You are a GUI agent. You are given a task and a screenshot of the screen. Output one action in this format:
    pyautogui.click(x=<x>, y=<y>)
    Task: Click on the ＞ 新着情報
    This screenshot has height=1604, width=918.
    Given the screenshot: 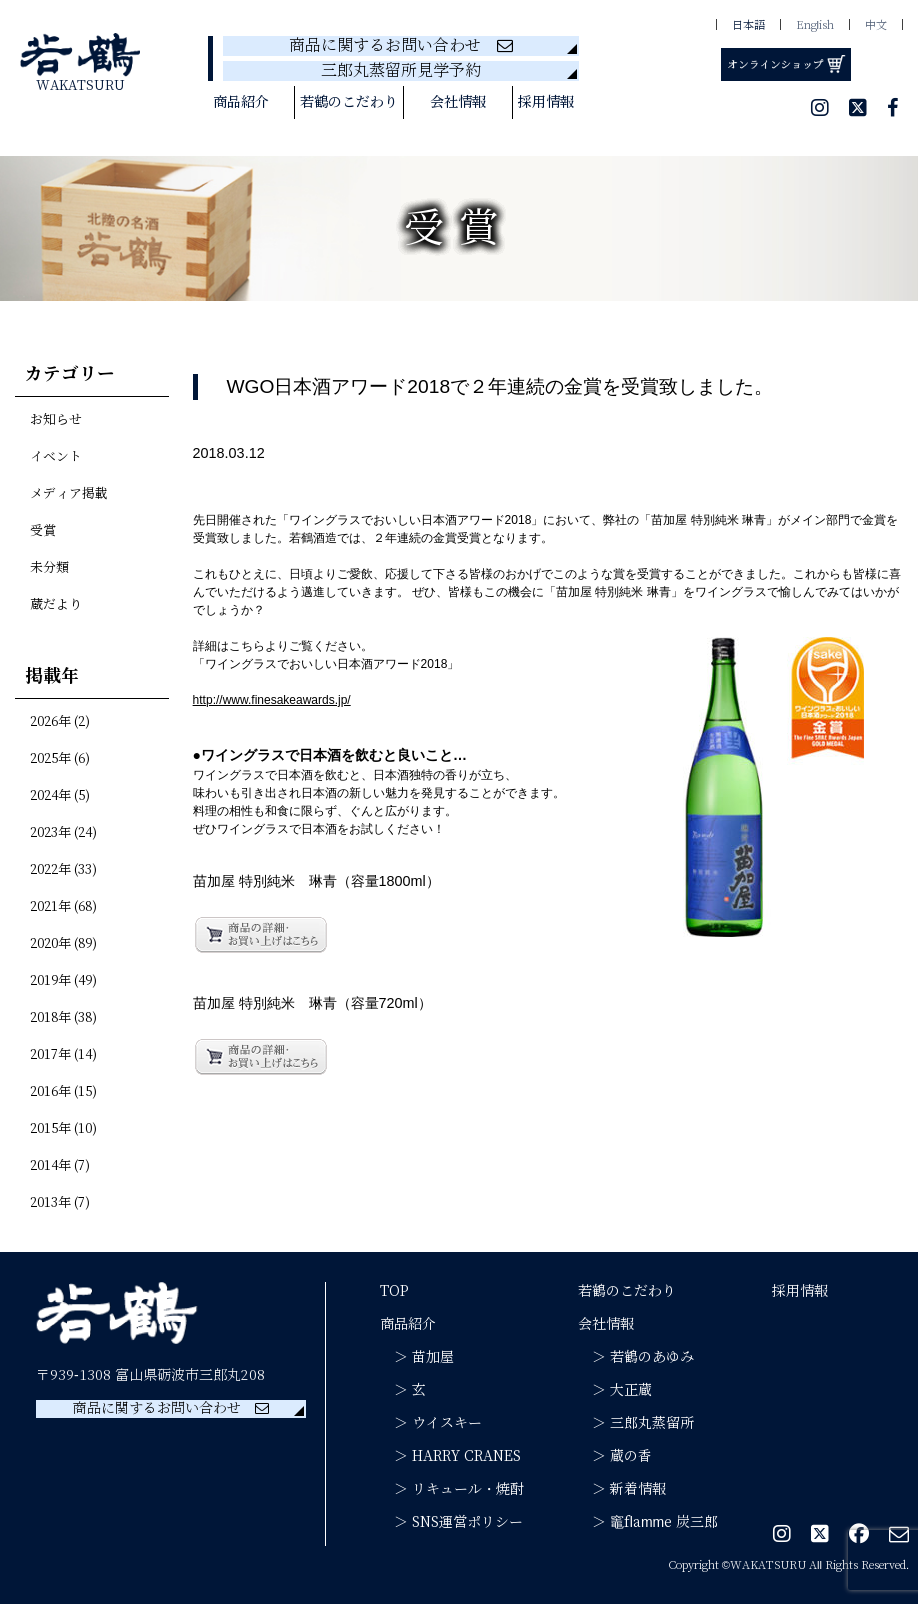 What is the action you would take?
    pyautogui.click(x=622, y=1489)
    